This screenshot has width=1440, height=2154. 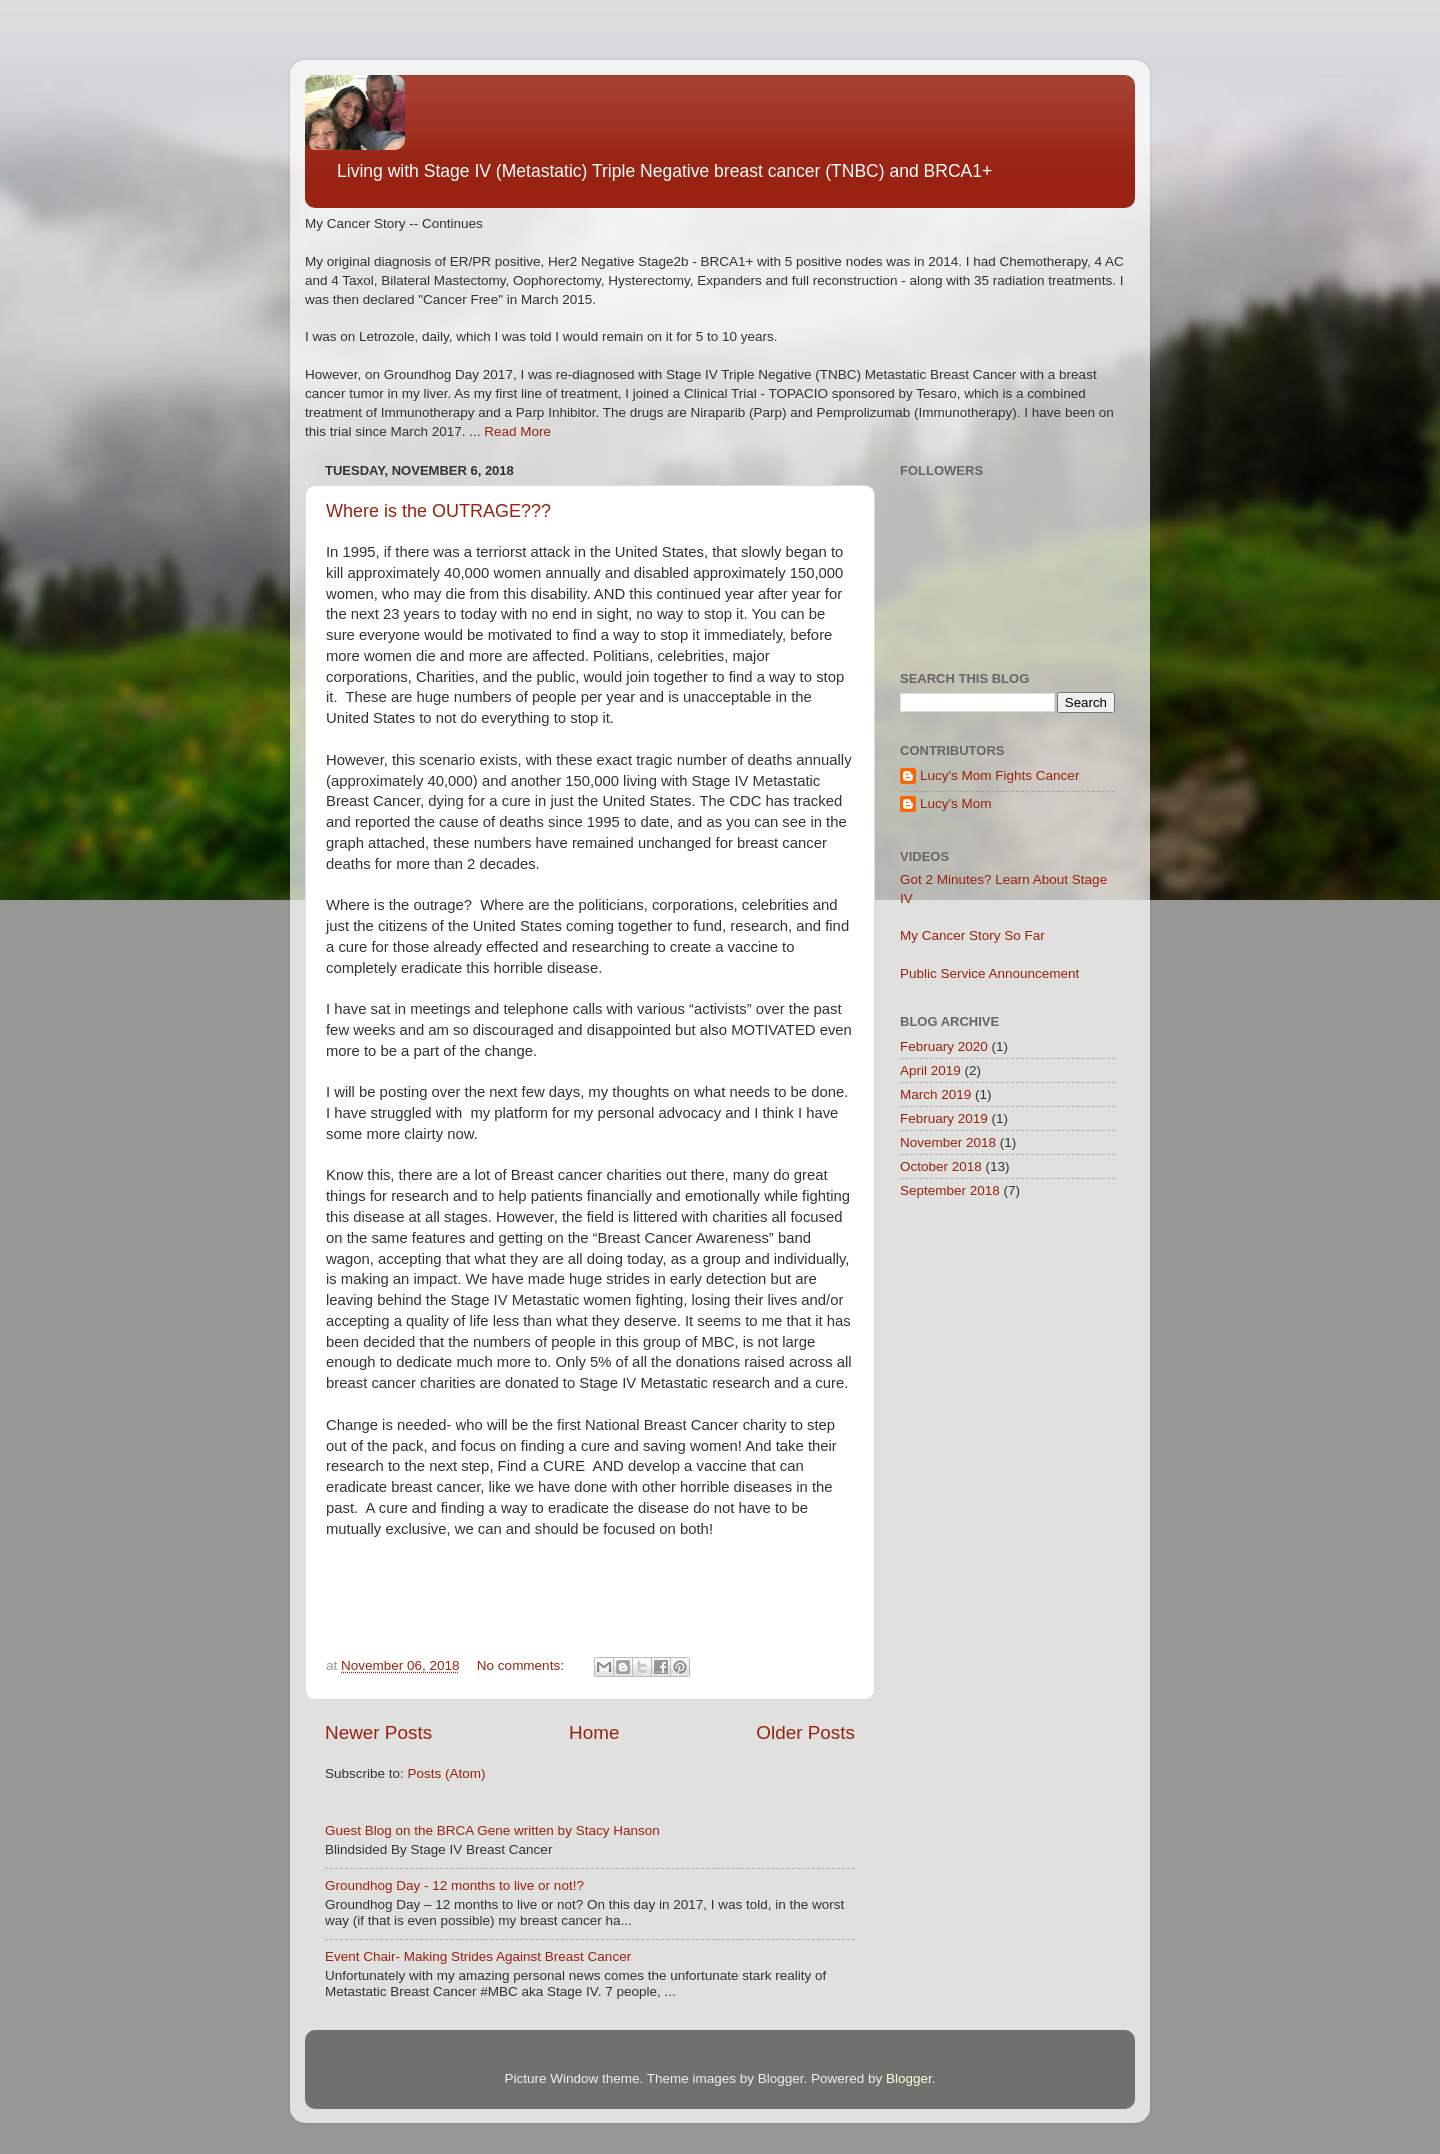 What do you see at coordinates (378, 1732) in the screenshot?
I see `Newer Posts` at bounding box center [378, 1732].